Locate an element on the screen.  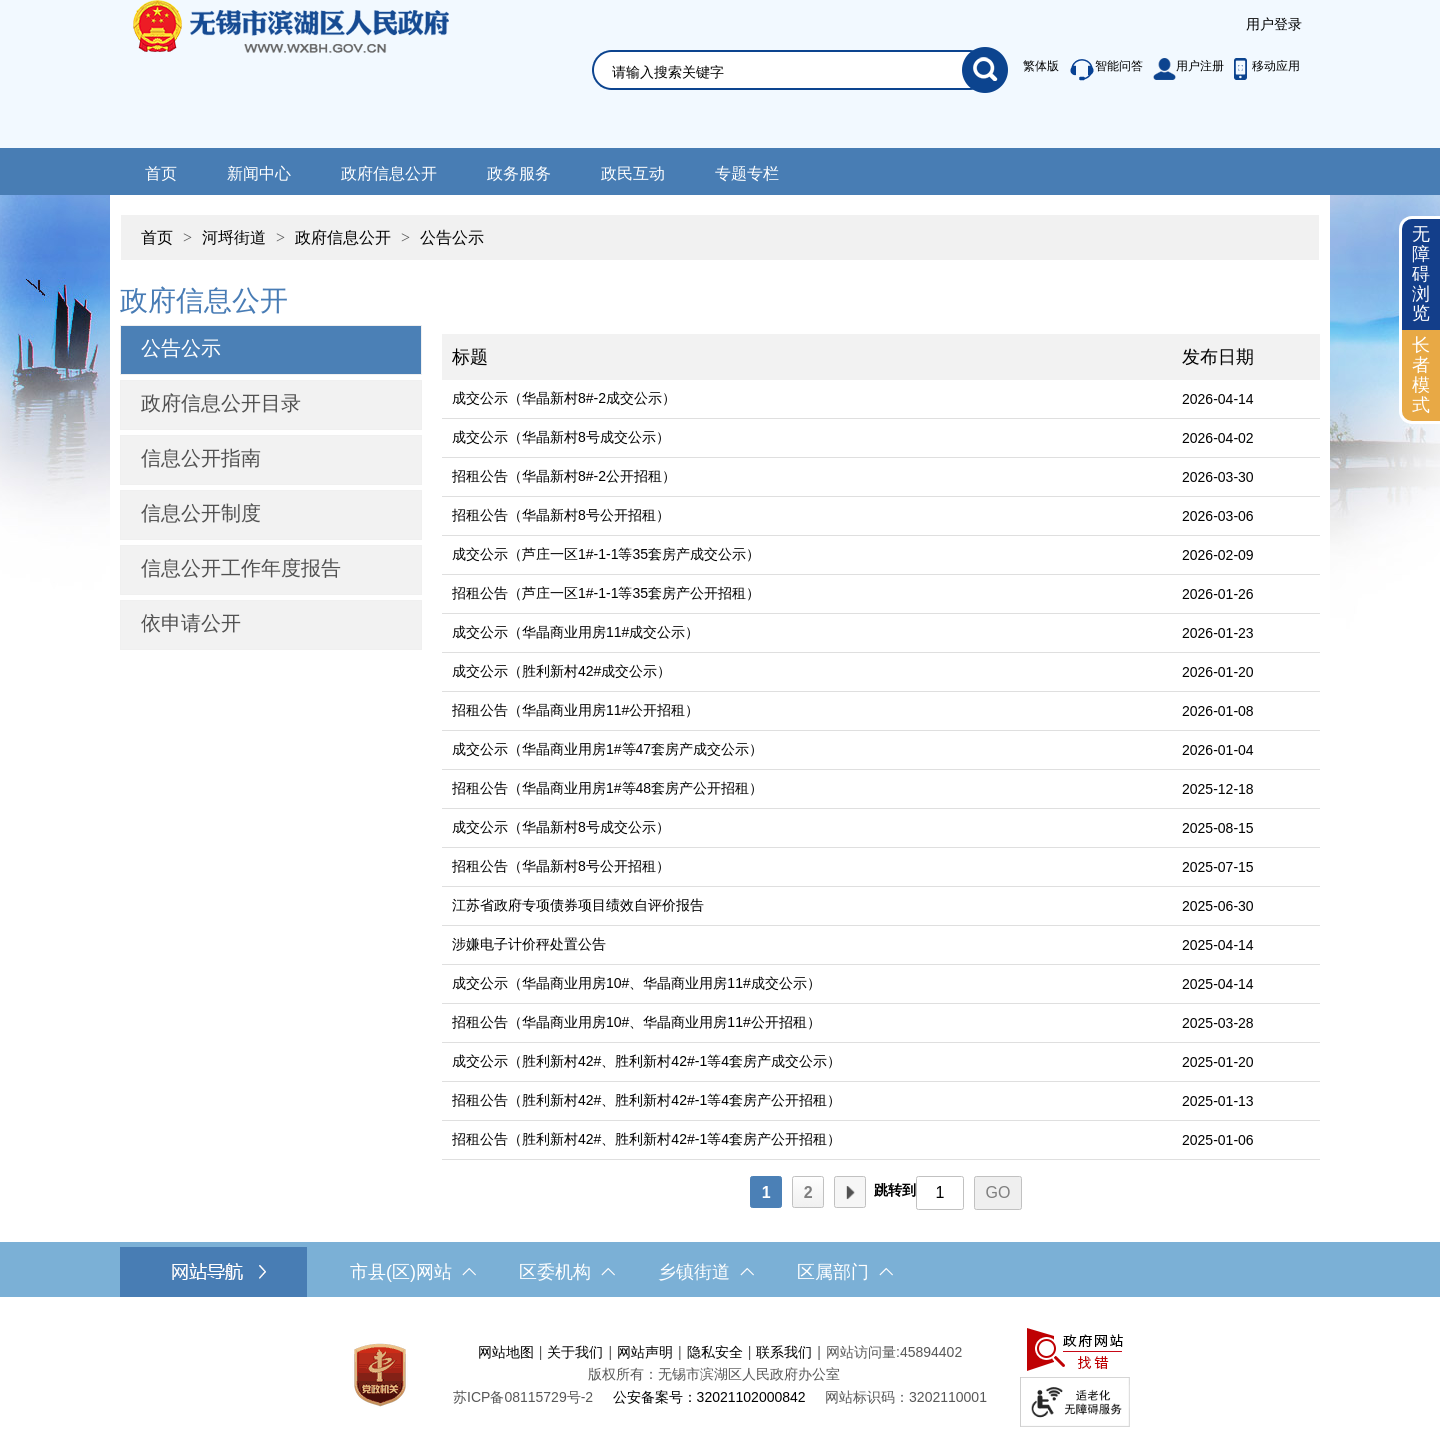
繁体版 is located at coordinates (1041, 66).